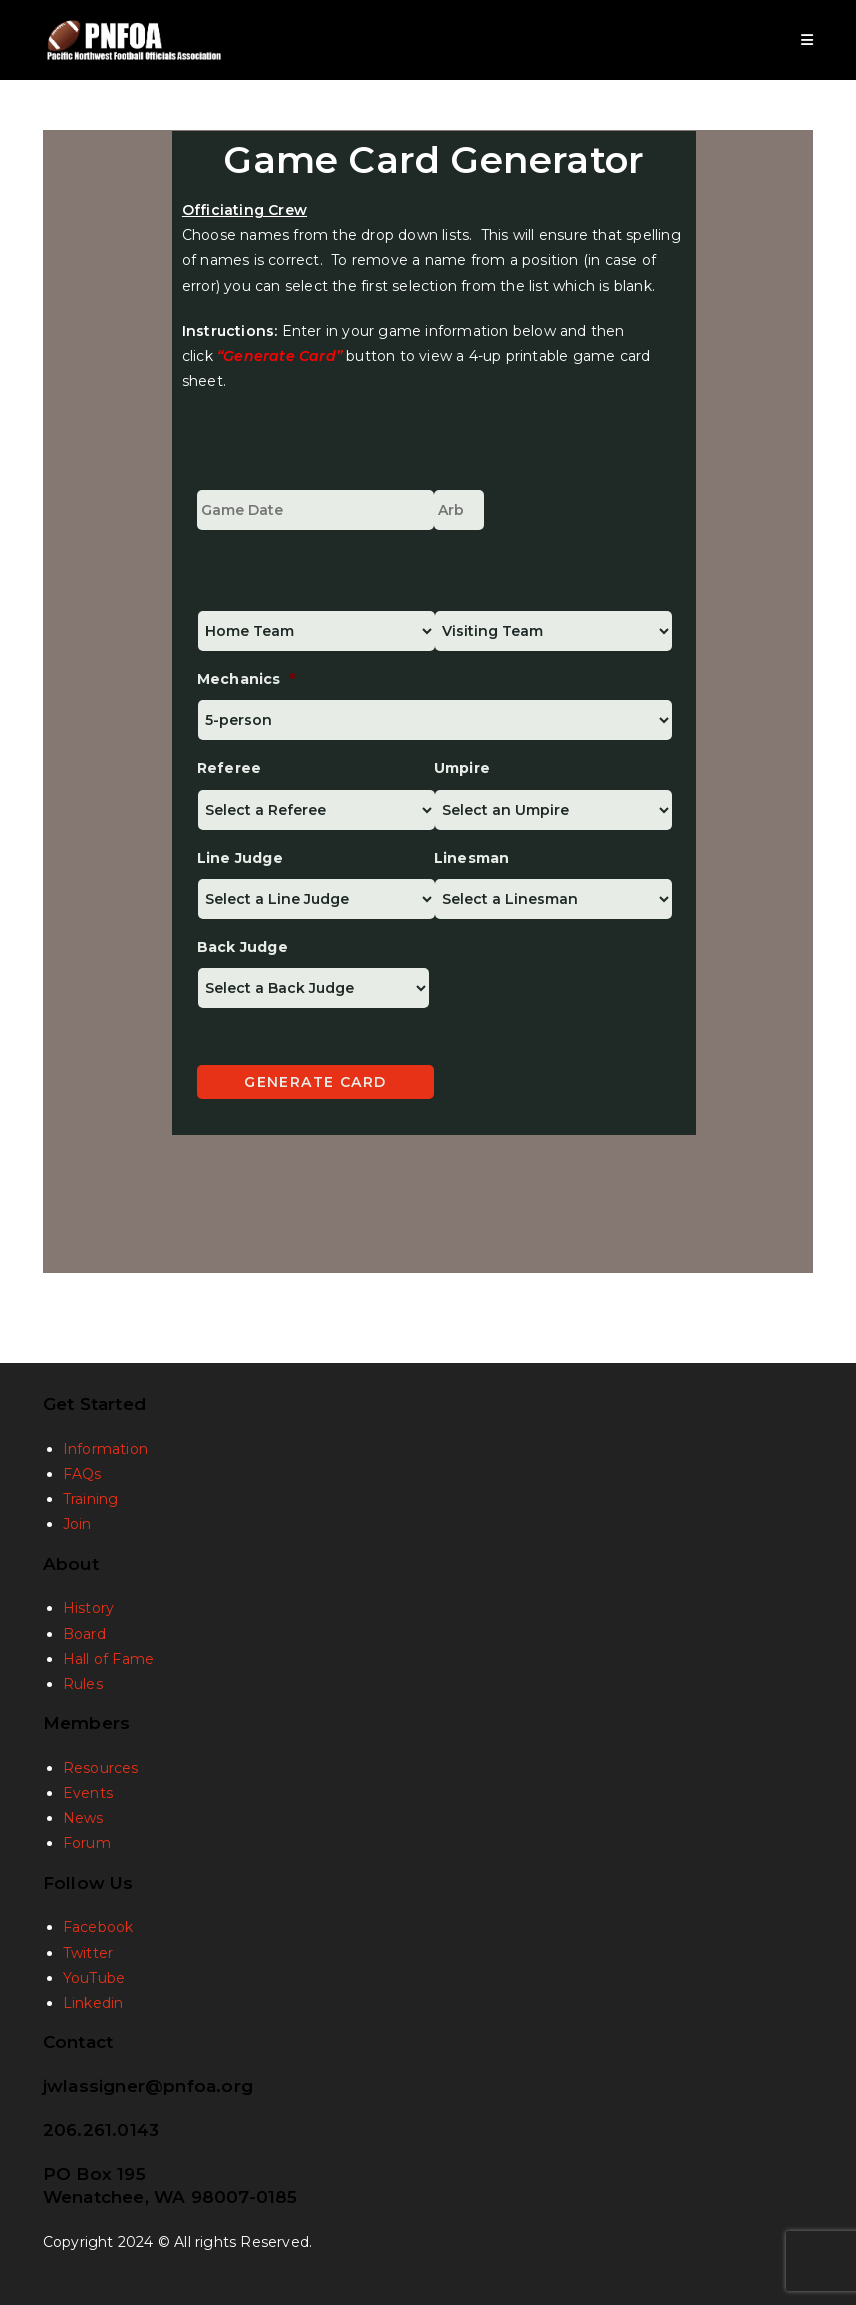 This screenshot has height=2305, width=856. Describe the element at coordinates (82, 1474) in the screenshot. I see `FAQs` at that location.